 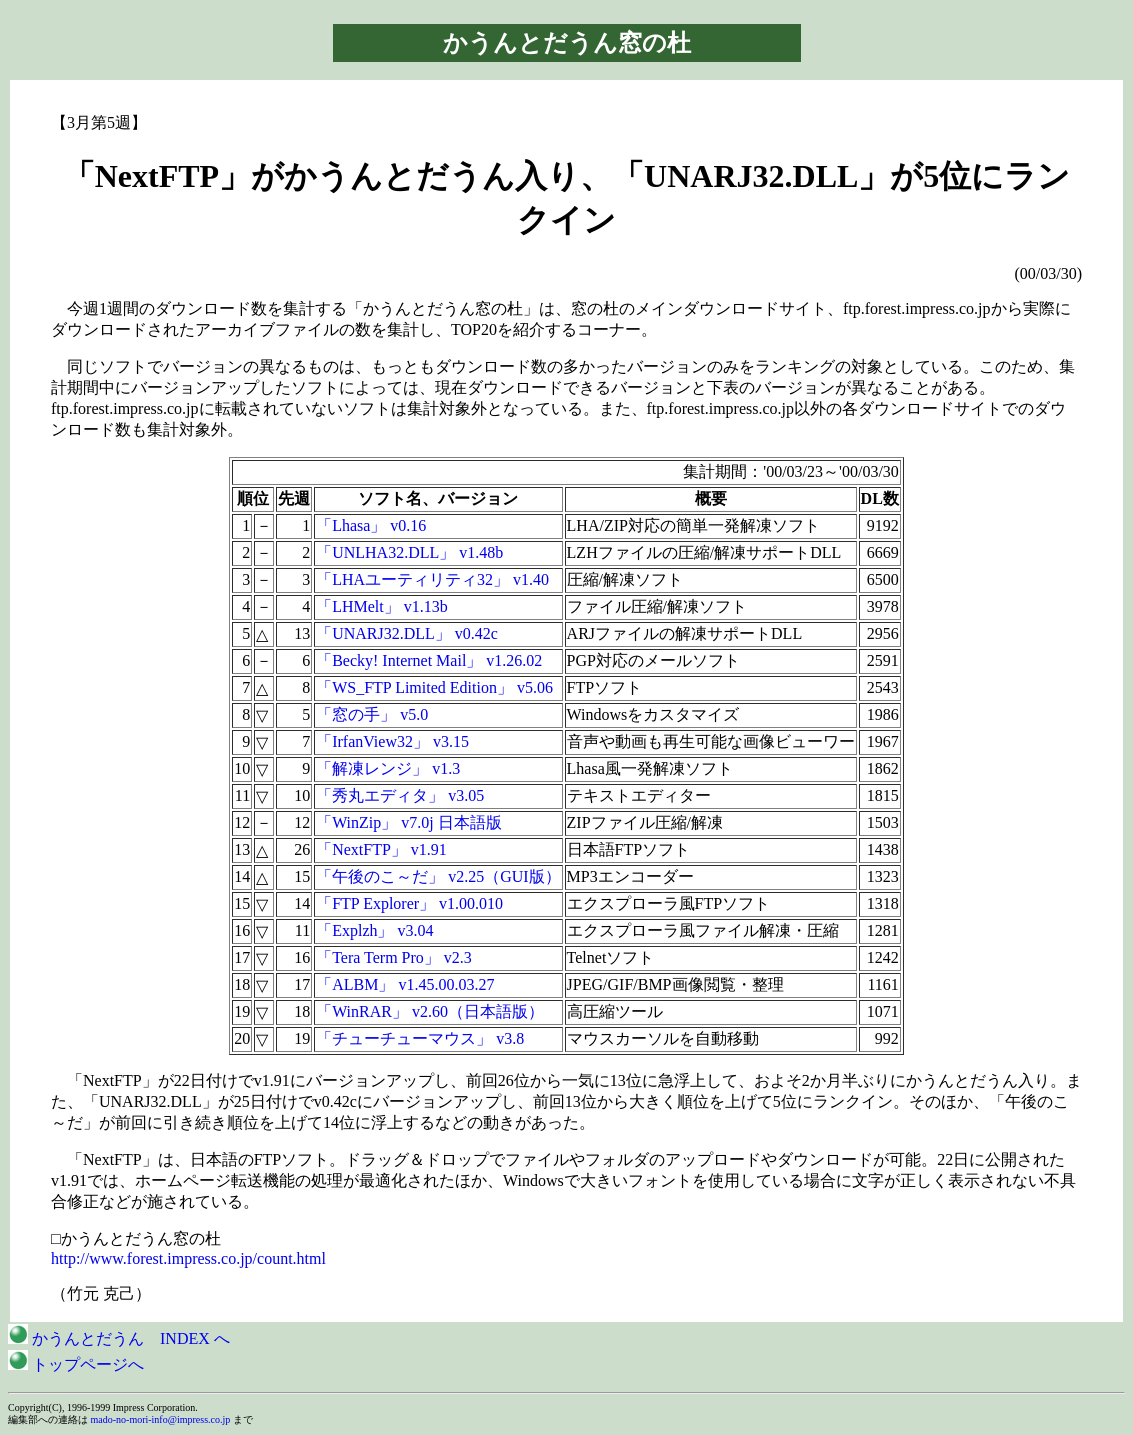 I want to click on 「LHAユーティリティ32」 v1.40, so click(x=432, y=579).